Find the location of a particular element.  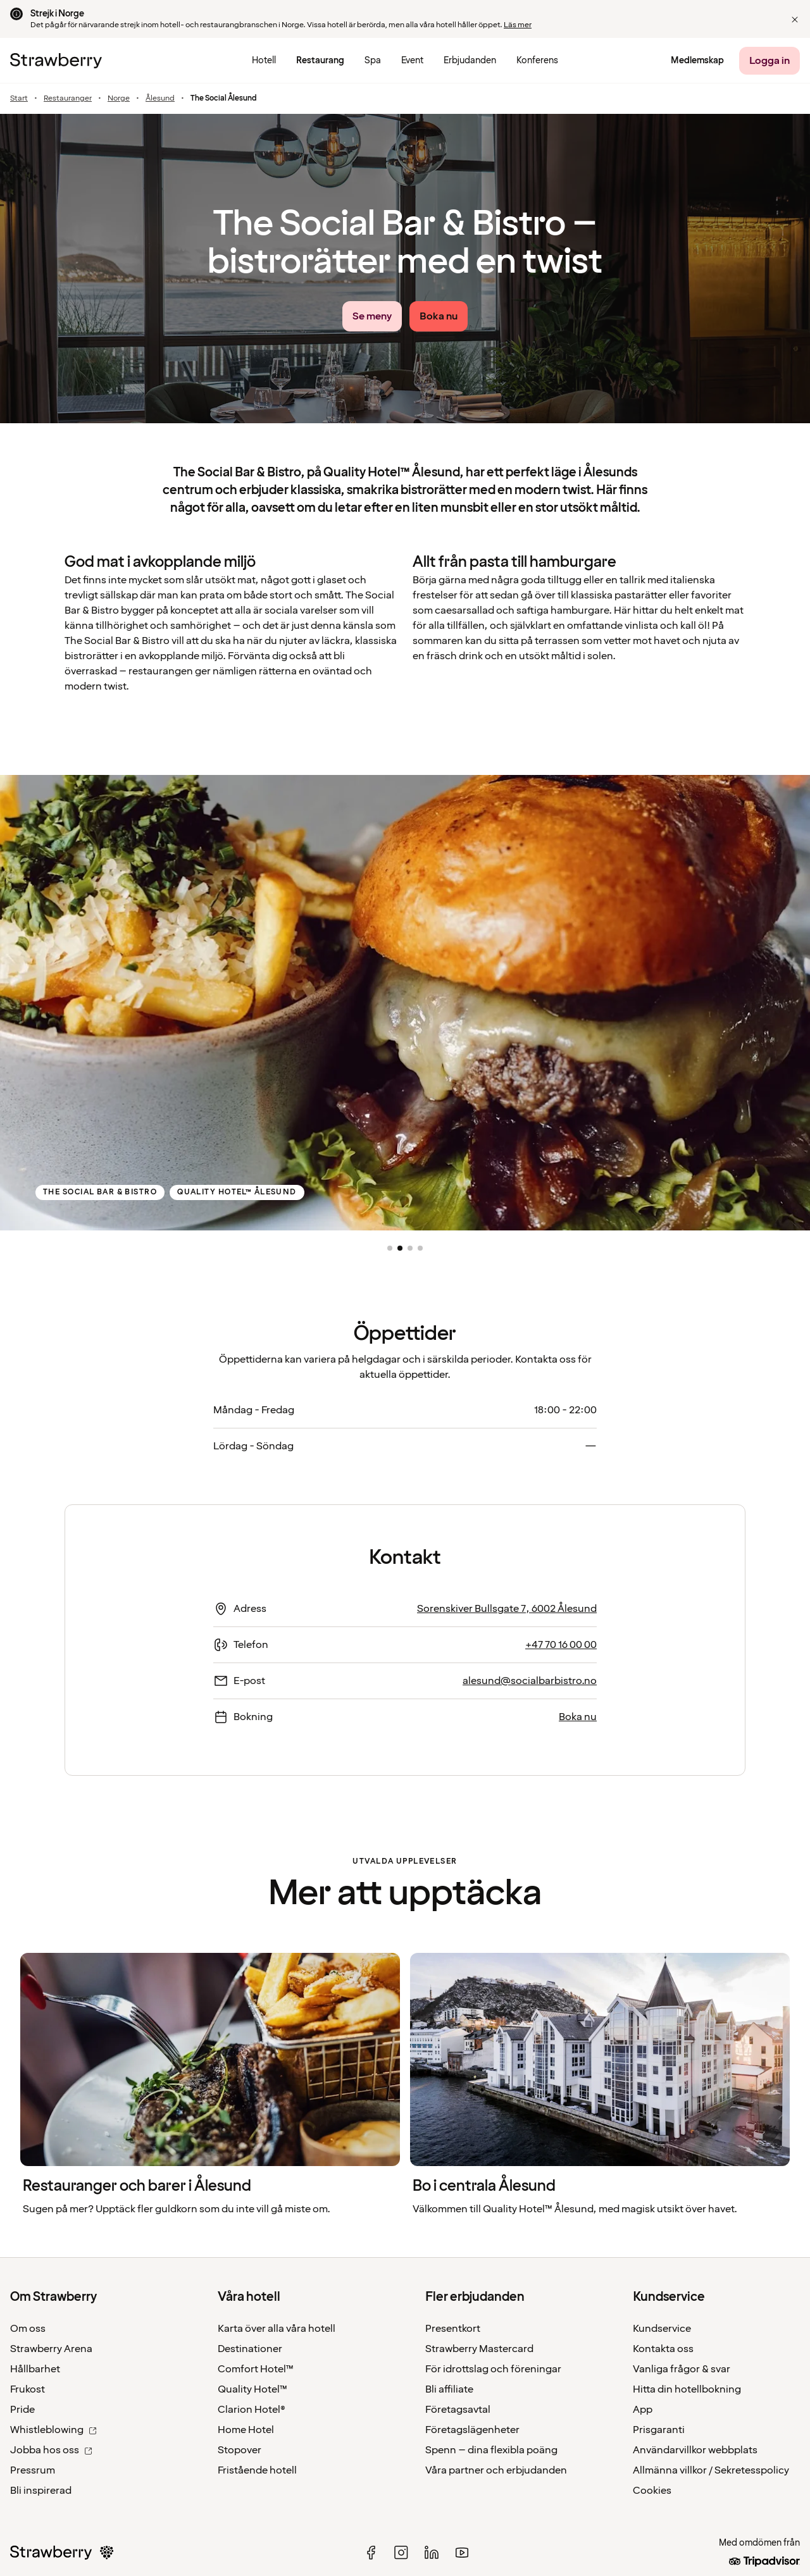

Prisgaranti is located at coordinates (659, 2430).